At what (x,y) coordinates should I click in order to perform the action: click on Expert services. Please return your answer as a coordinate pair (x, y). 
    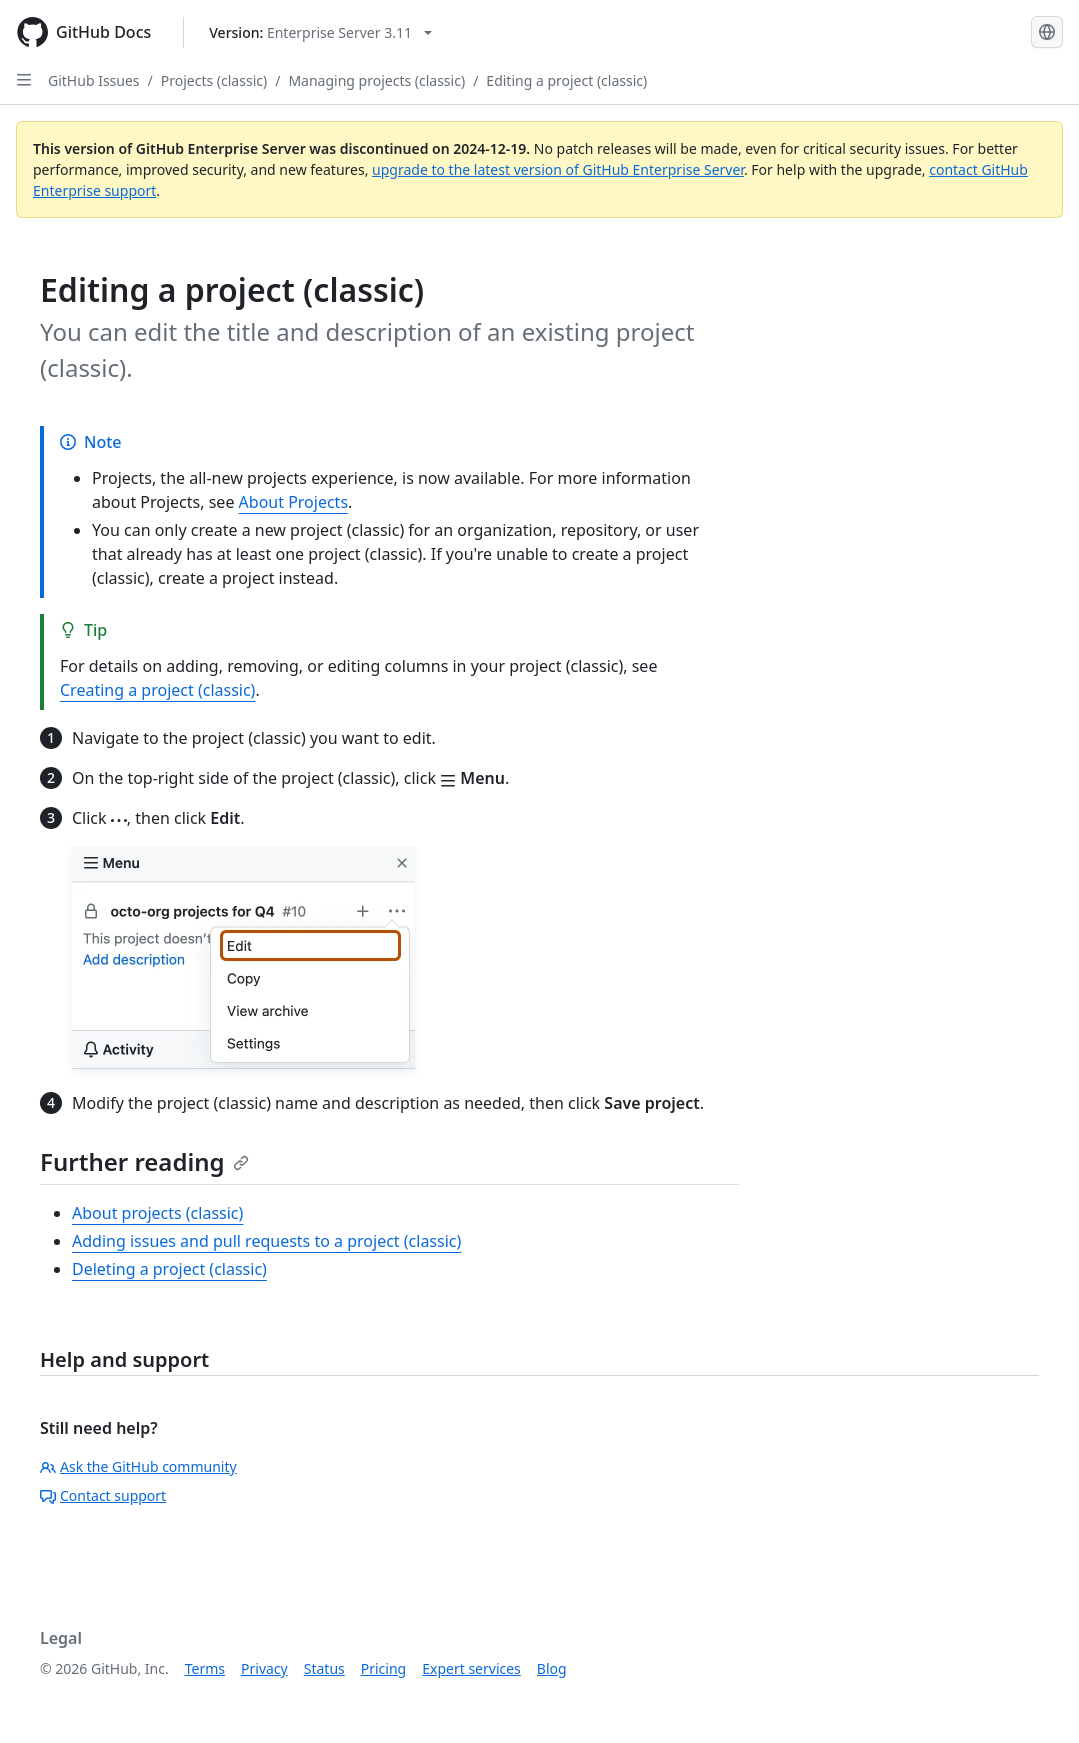
    Looking at the image, I should click on (471, 1668).